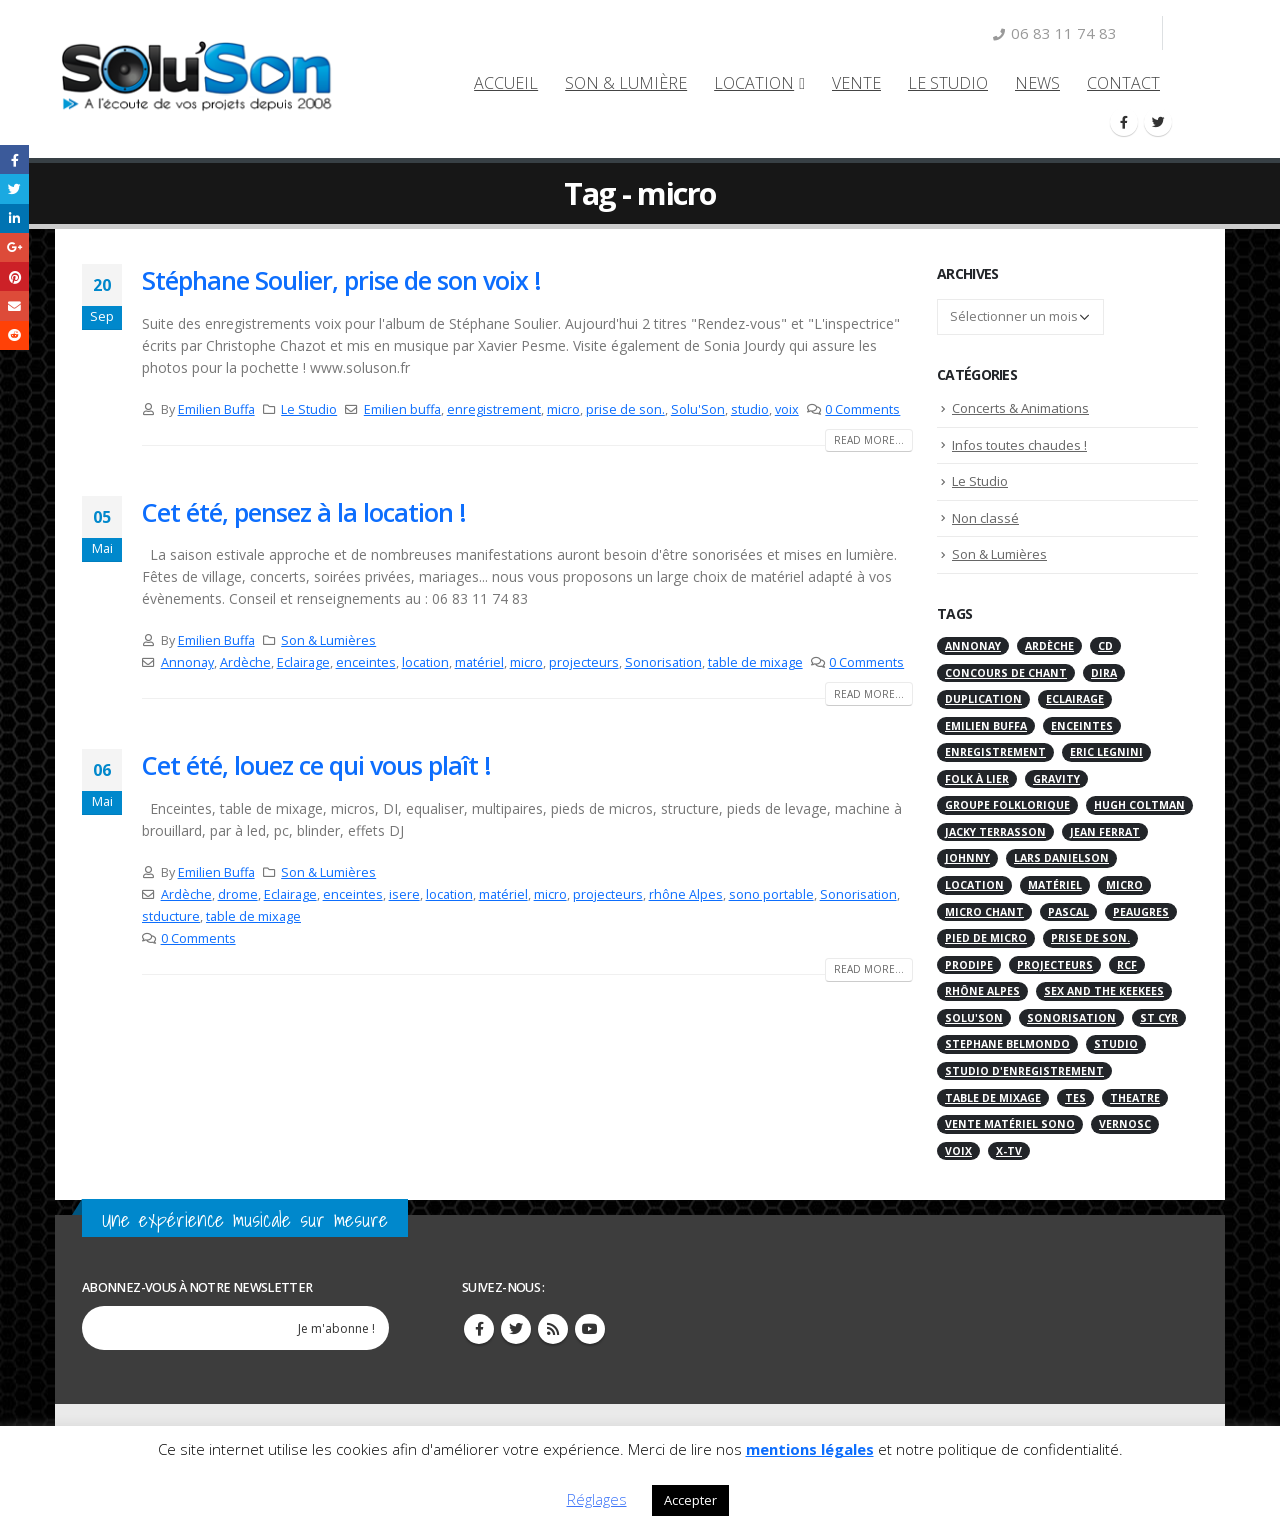 Image resolution: width=1280 pixels, height=1533 pixels. I want to click on Johnny [Johnny (2 éléments)], so click(967, 858).